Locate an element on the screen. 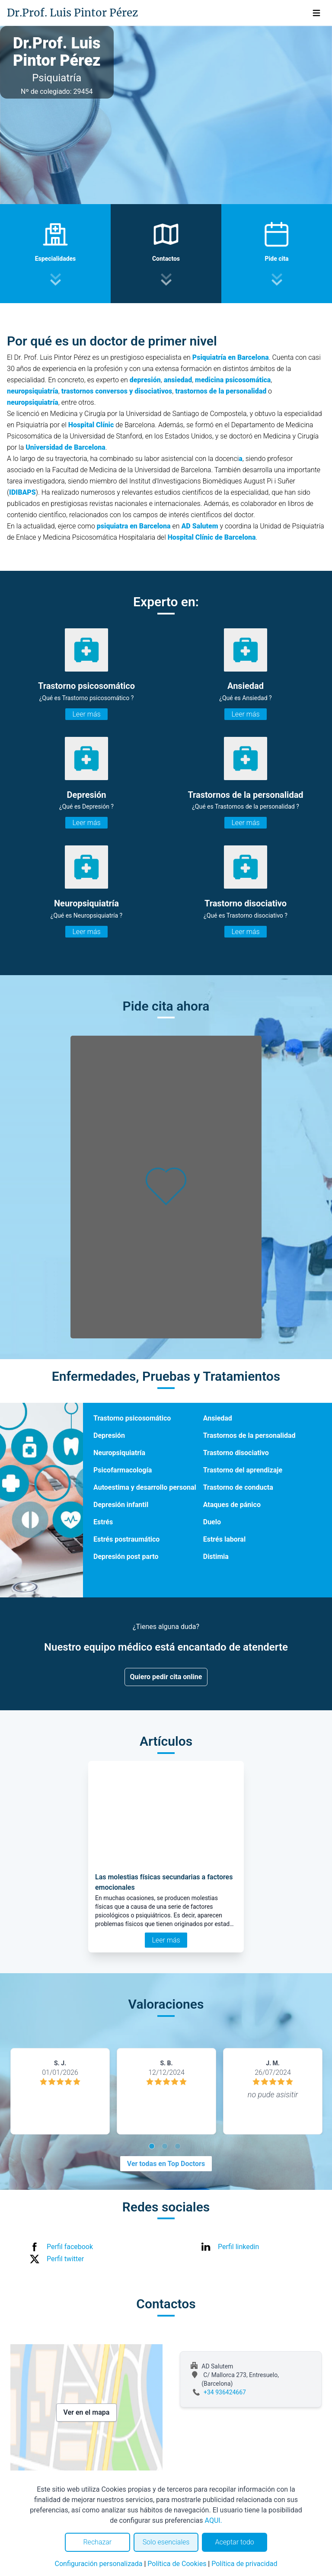  Distimia is located at coordinates (216, 1556).